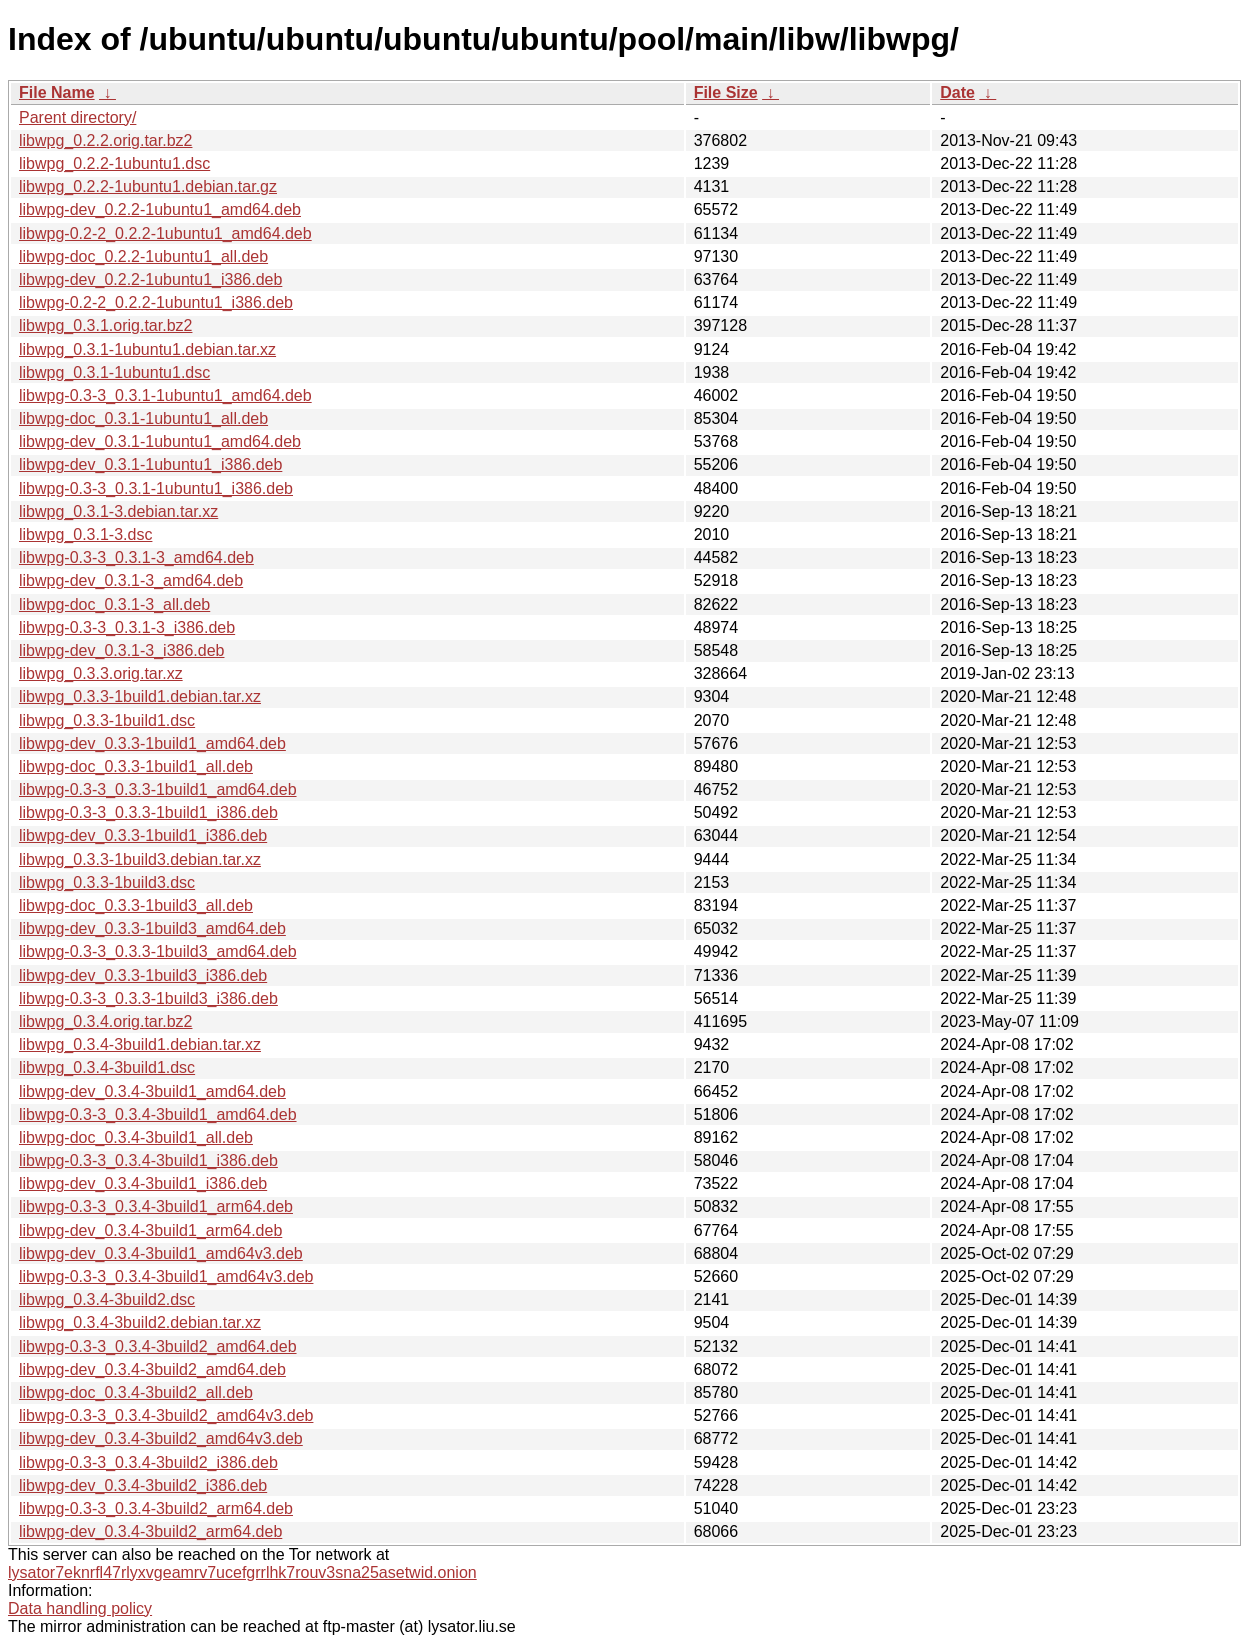  Describe the element at coordinates (957, 92) in the screenshot. I see `Date` at that location.